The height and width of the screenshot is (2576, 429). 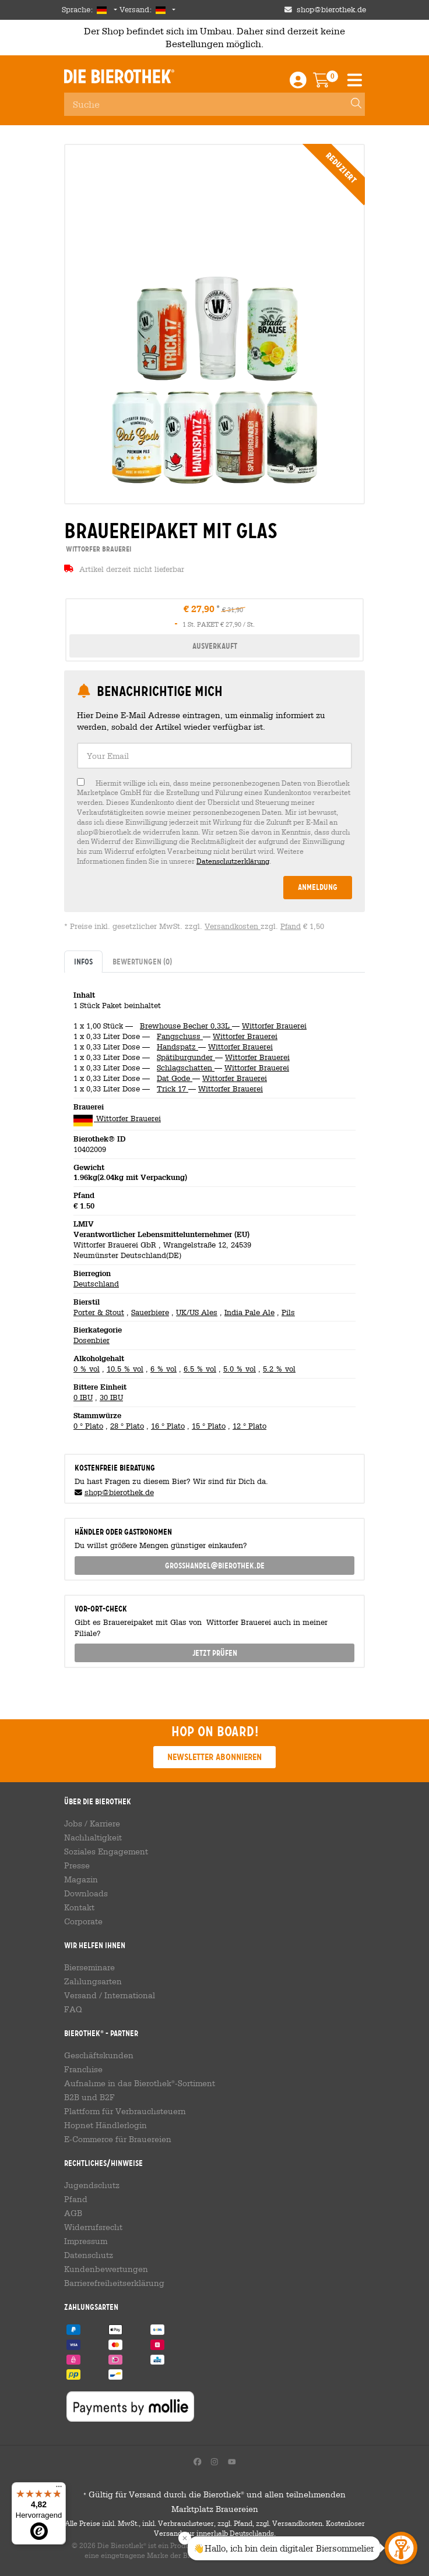 What do you see at coordinates (89, 1967) in the screenshot?
I see `Bierseminare` at bounding box center [89, 1967].